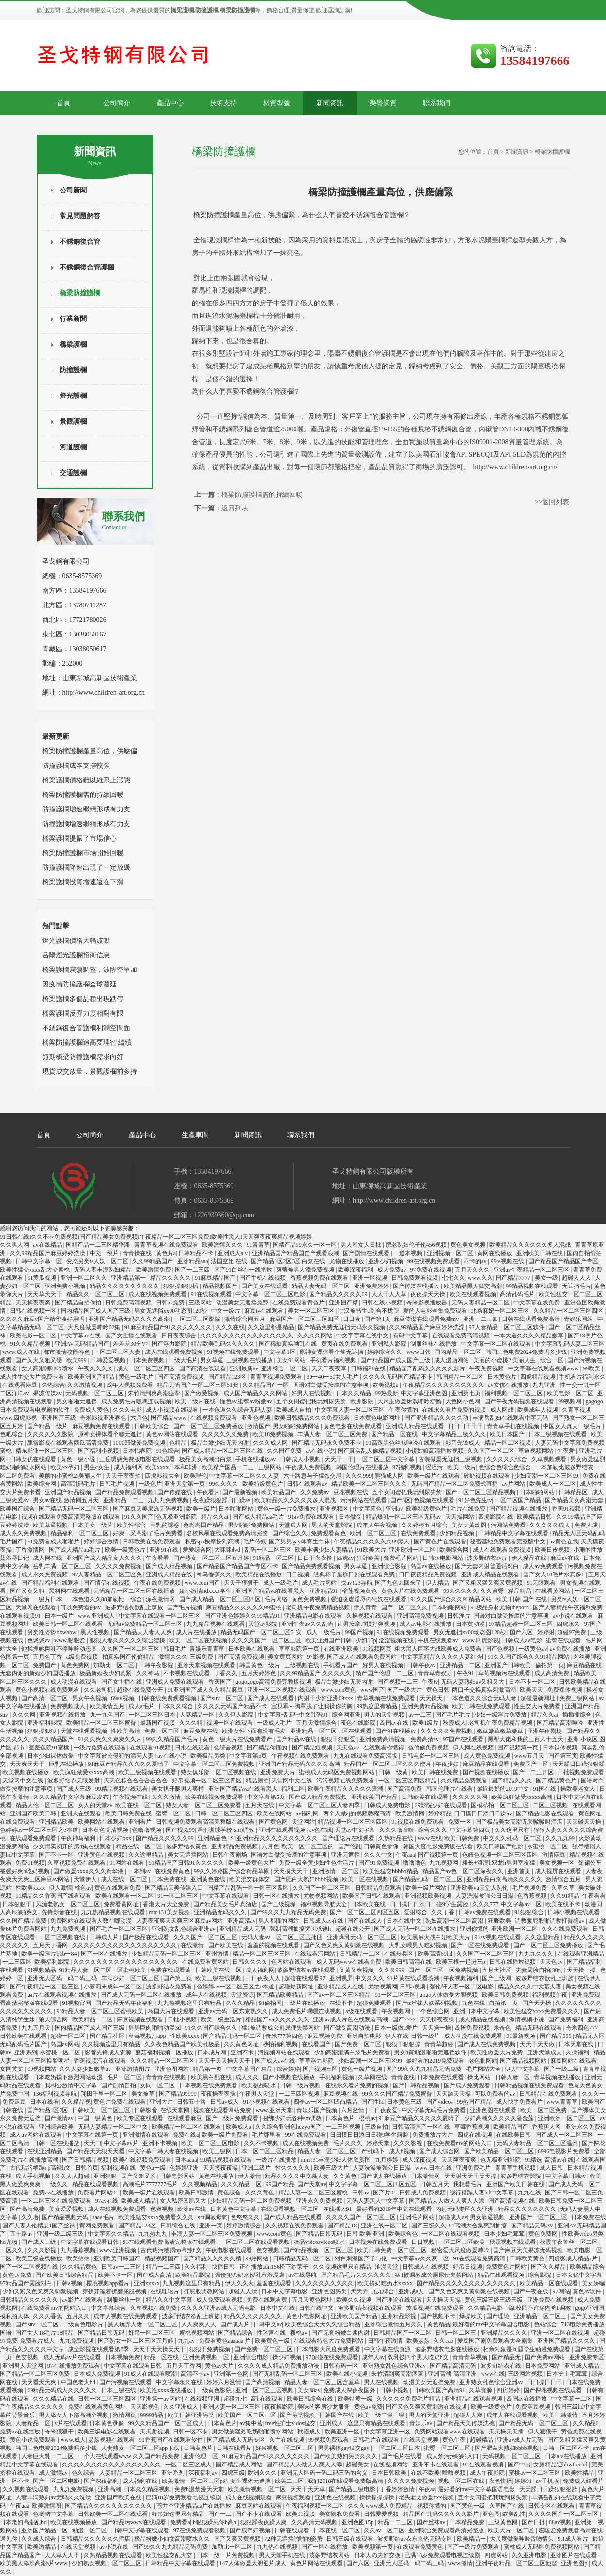 The image size is (606, 2576). Describe the element at coordinates (403, 2077) in the screenshot. I see `青青在线` at that location.